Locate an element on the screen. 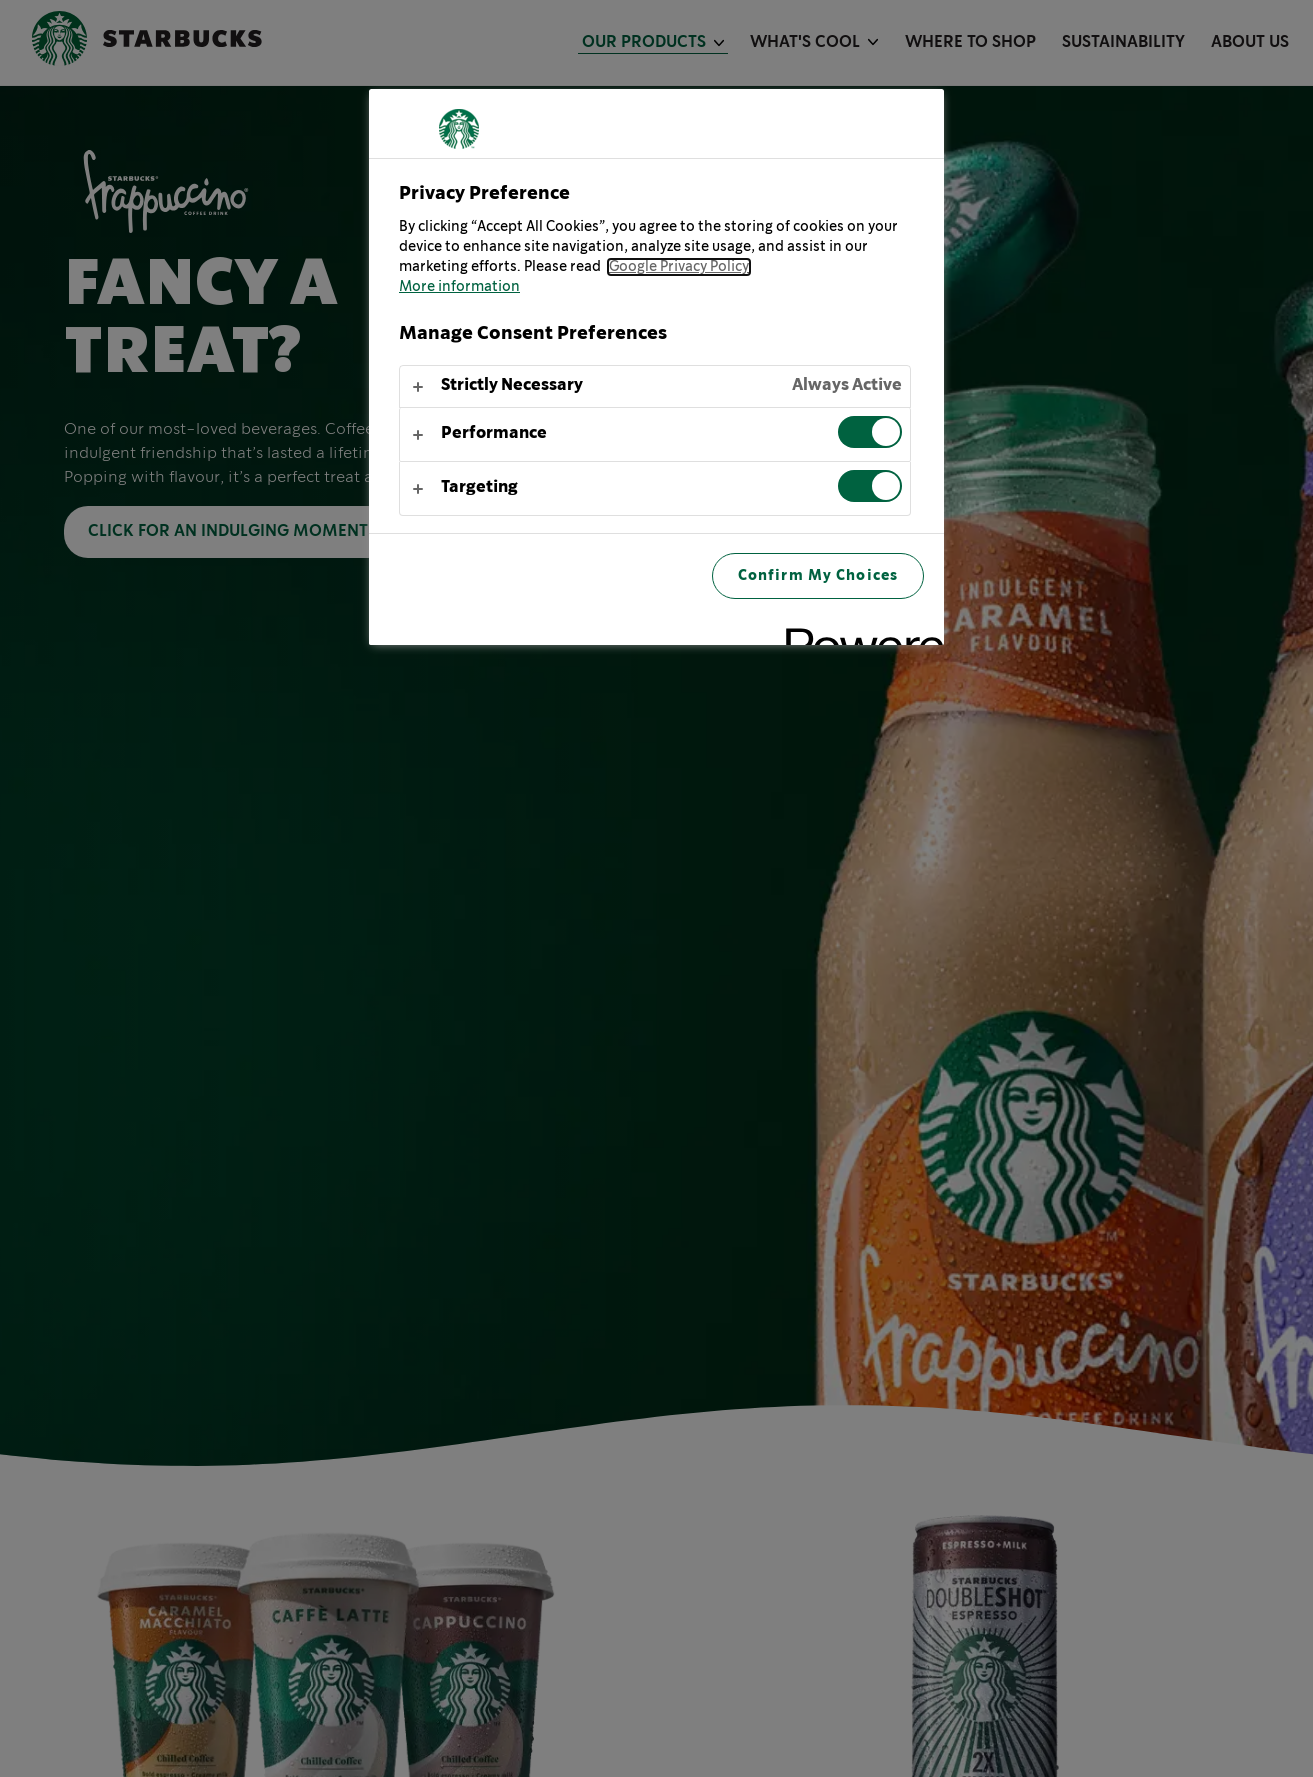 The width and height of the screenshot is (1313, 1777). Google Privacy Policy is located at coordinates (679, 267).